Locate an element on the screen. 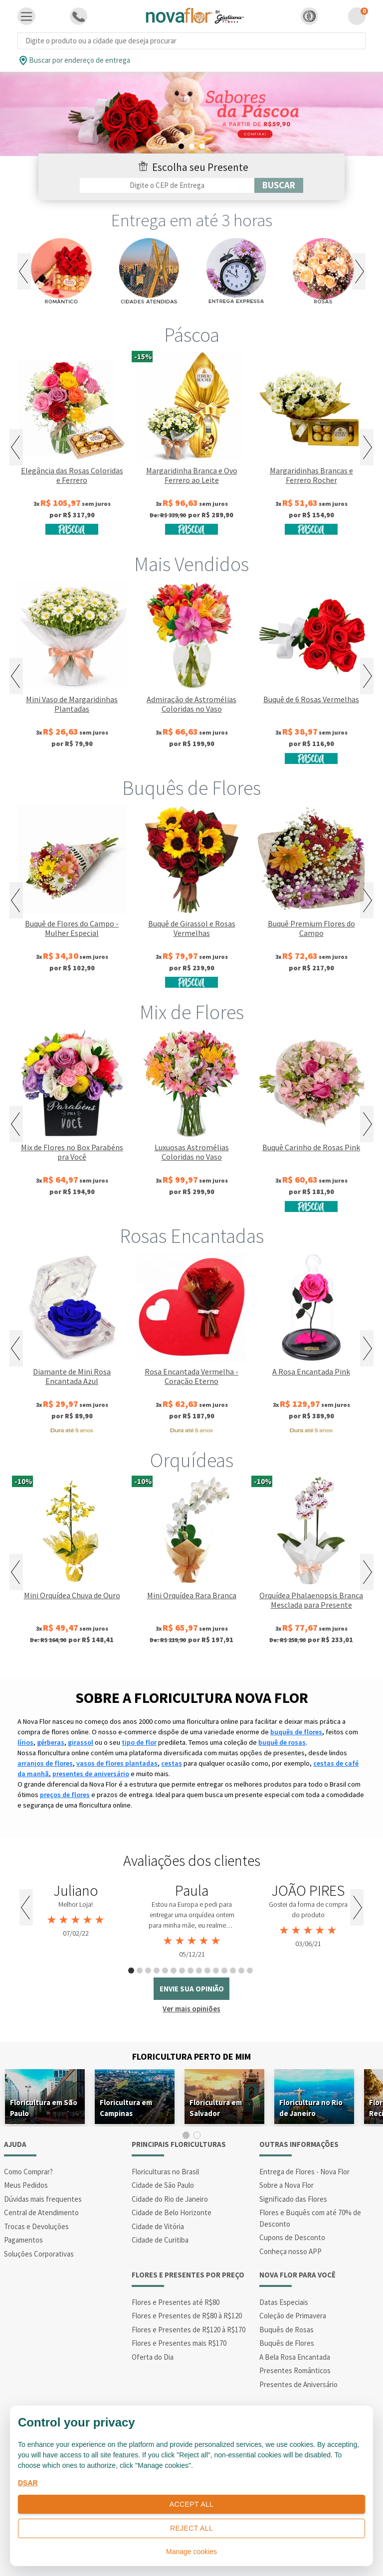 The image size is (383, 2576). Central de Atendimento is located at coordinates (41, 2212).